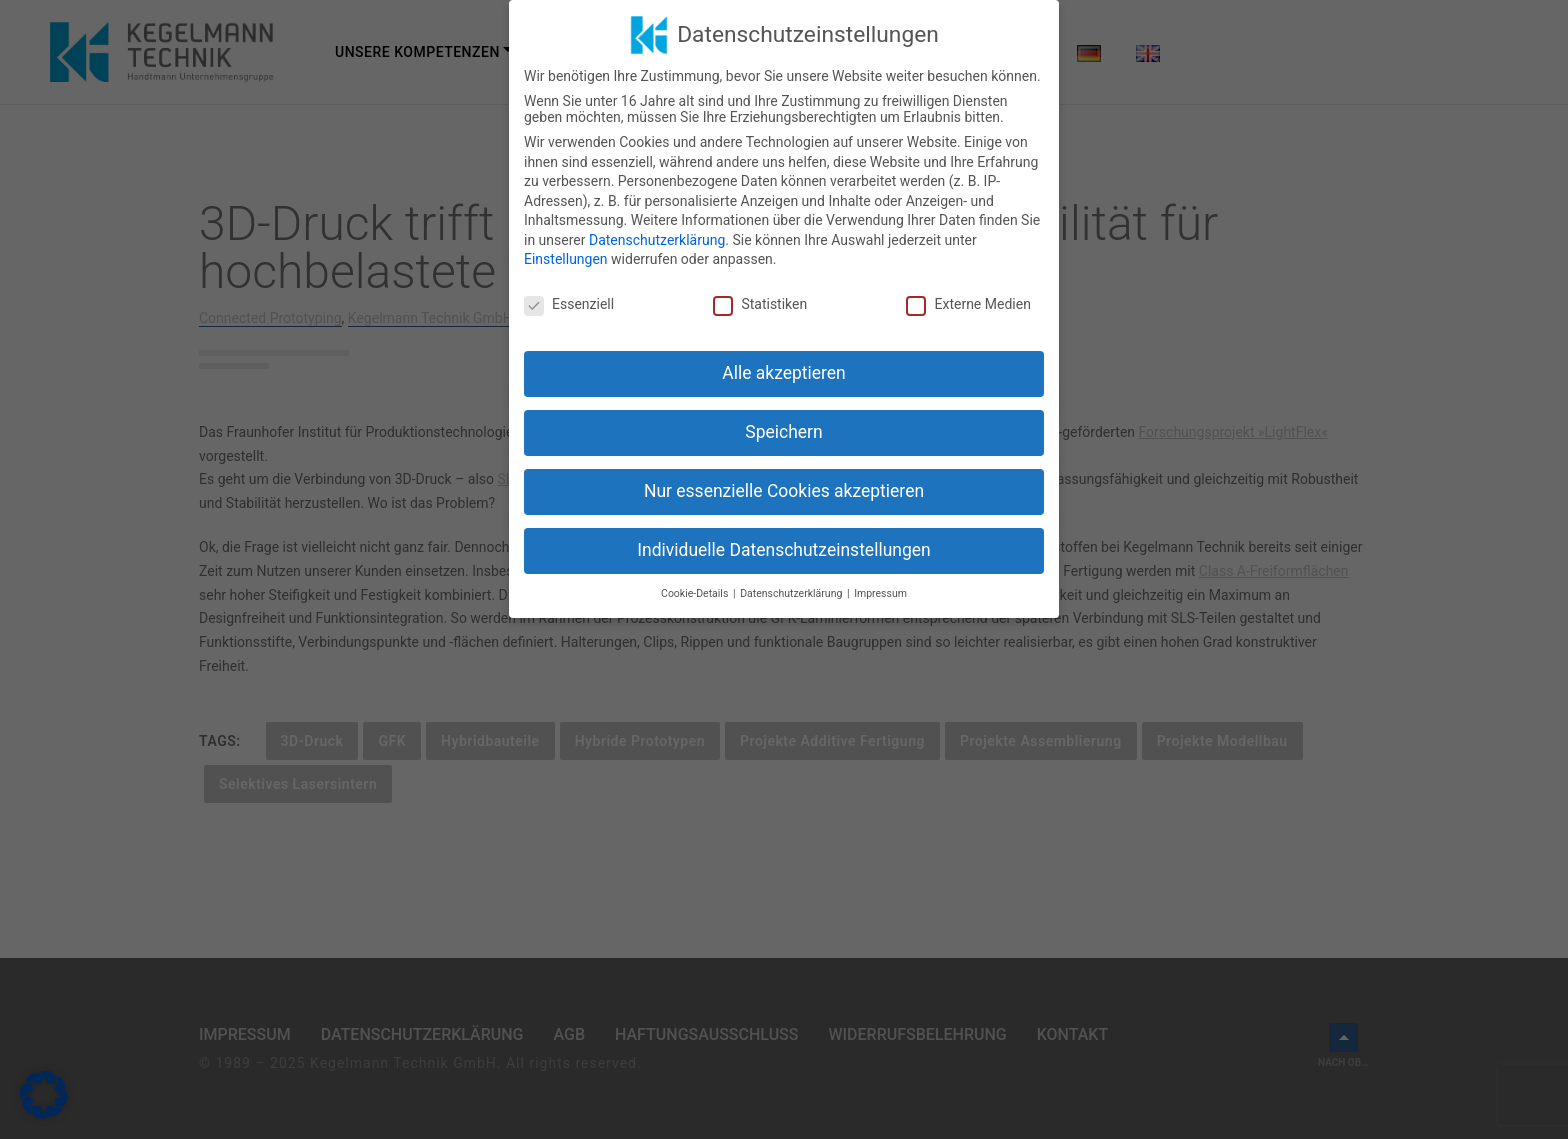  I want to click on Impressum [button], so click(880, 593).